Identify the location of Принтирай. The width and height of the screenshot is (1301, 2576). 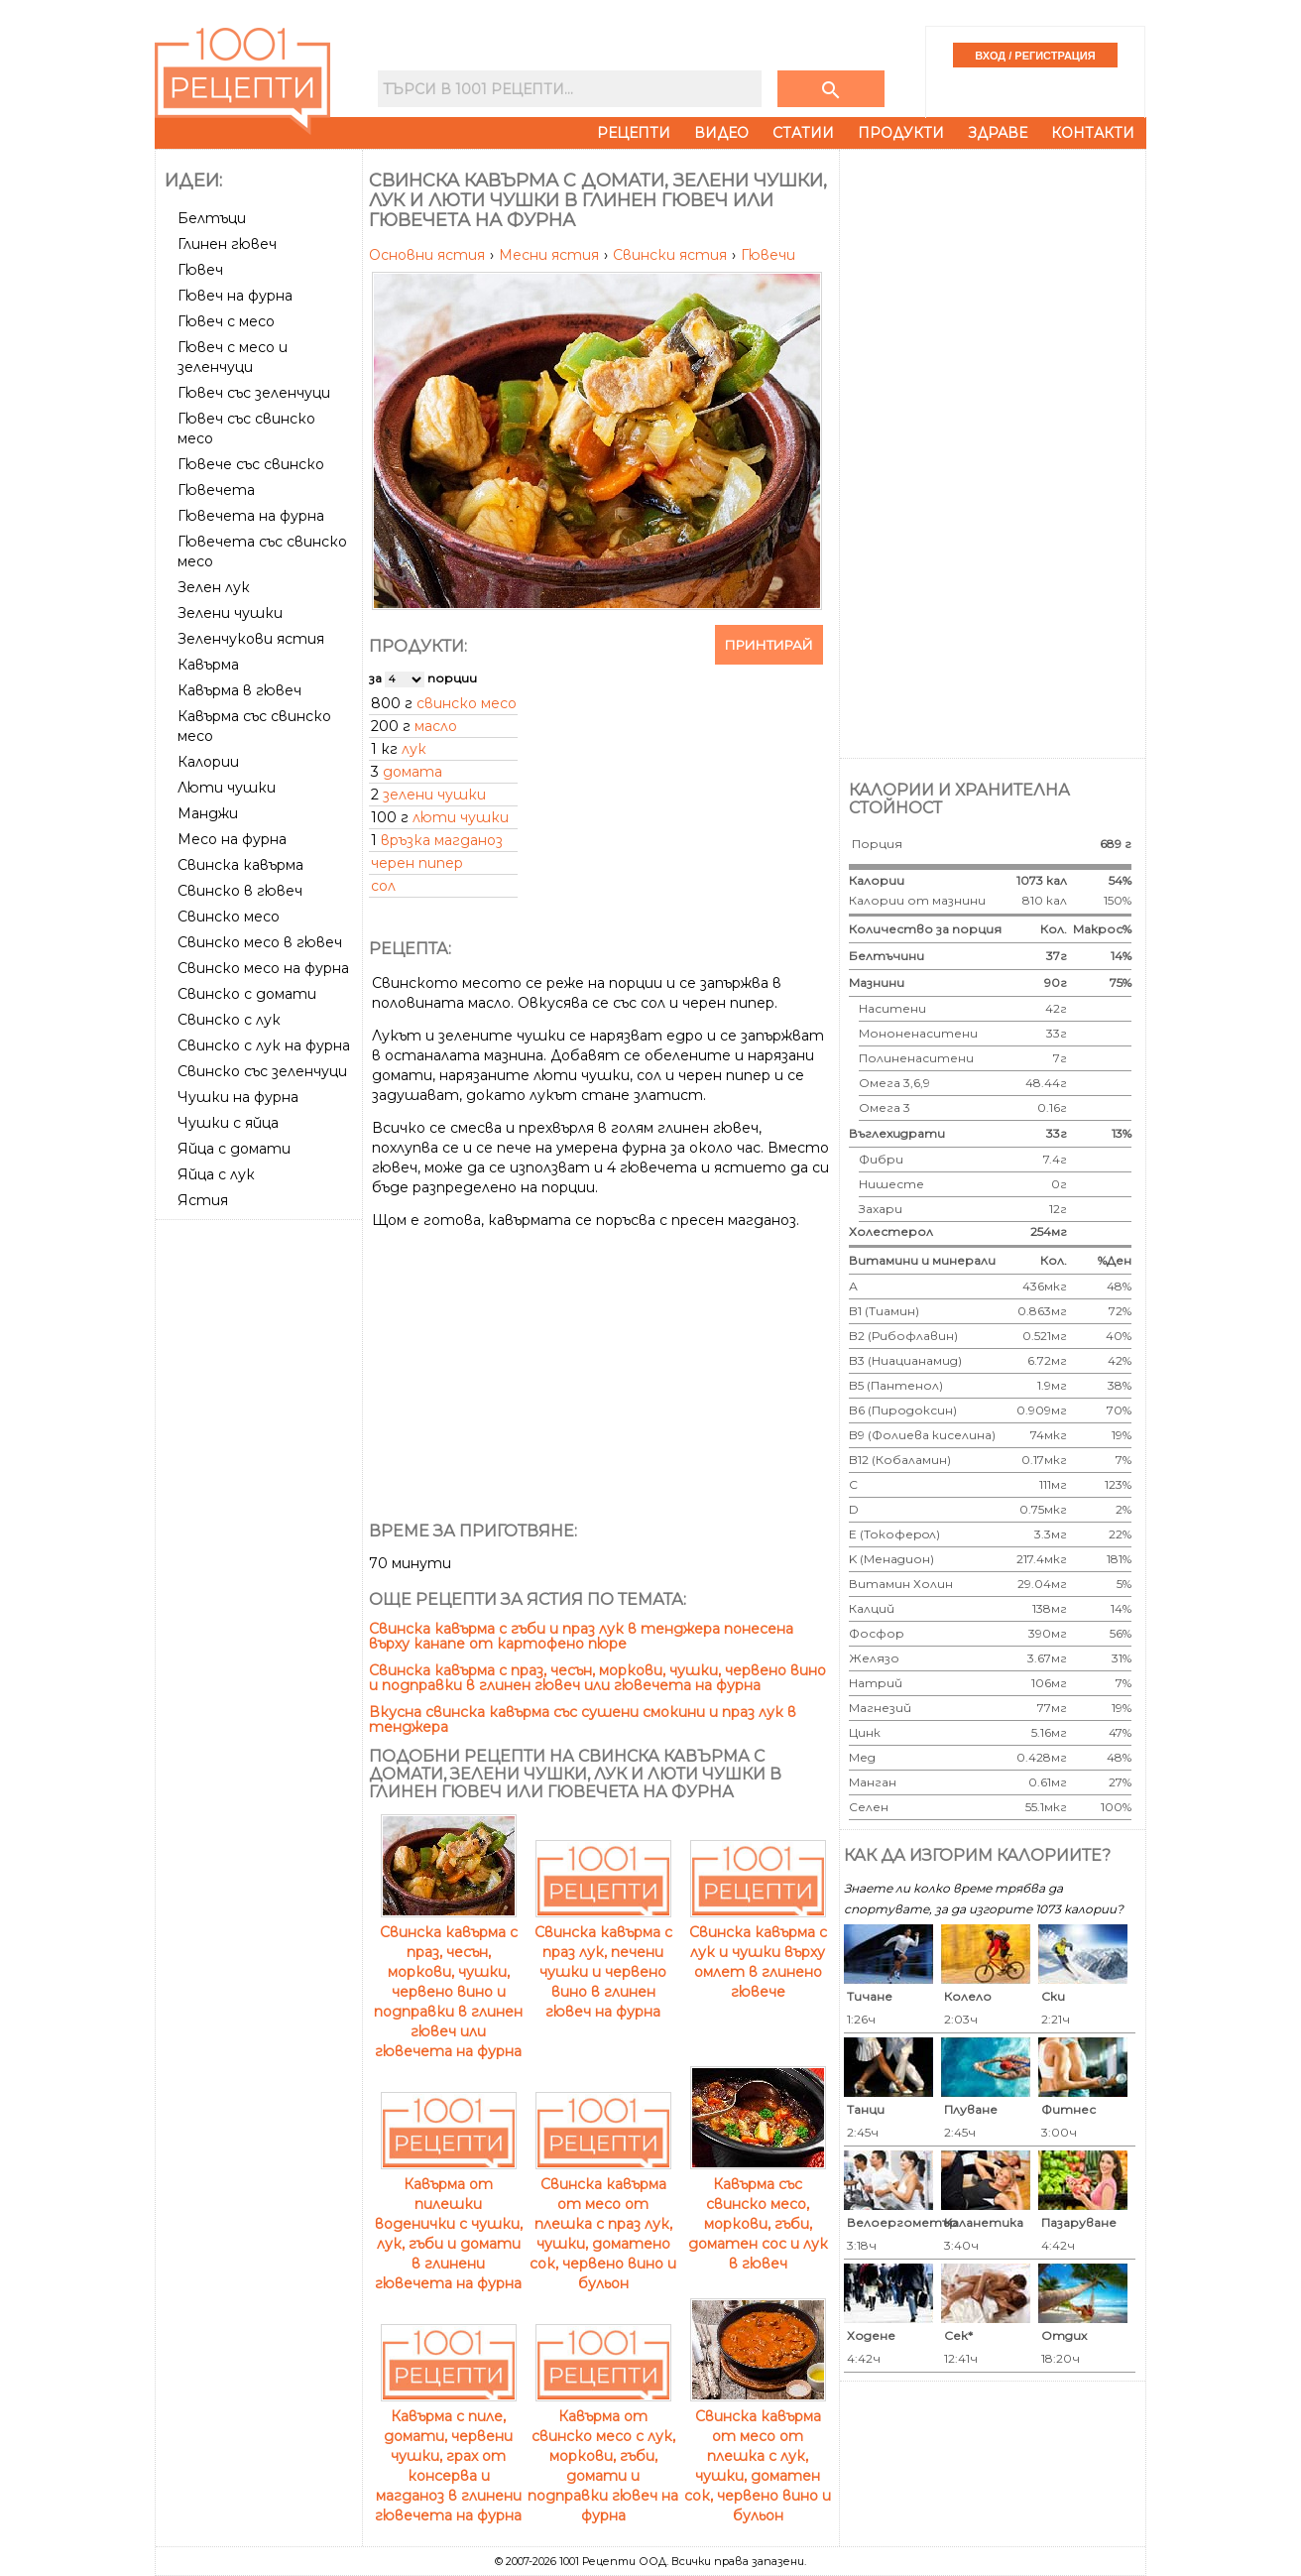
(769, 645).